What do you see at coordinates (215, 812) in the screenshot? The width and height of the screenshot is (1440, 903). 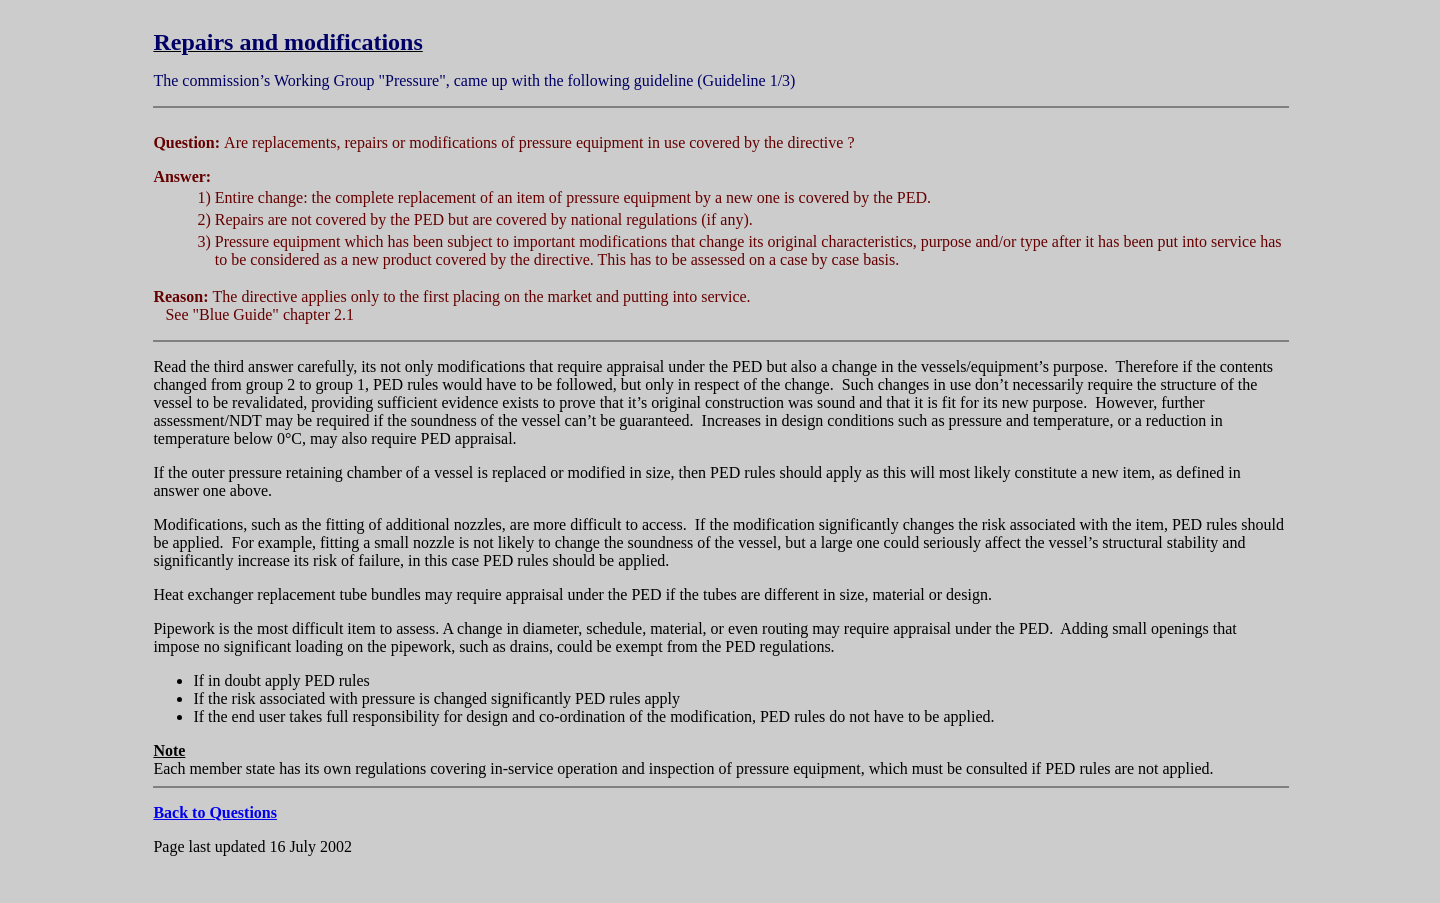 I see `Back to Questions` at bounding box center [215, 812].